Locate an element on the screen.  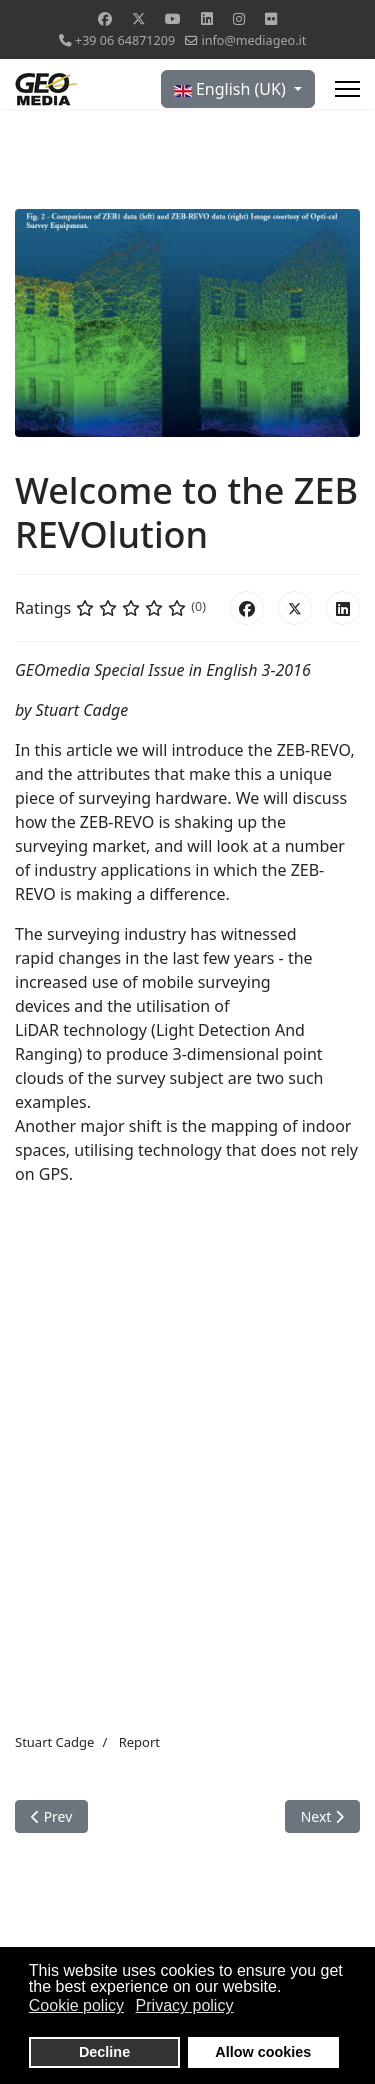
[Twitter] is located at coordinates (139, 18).